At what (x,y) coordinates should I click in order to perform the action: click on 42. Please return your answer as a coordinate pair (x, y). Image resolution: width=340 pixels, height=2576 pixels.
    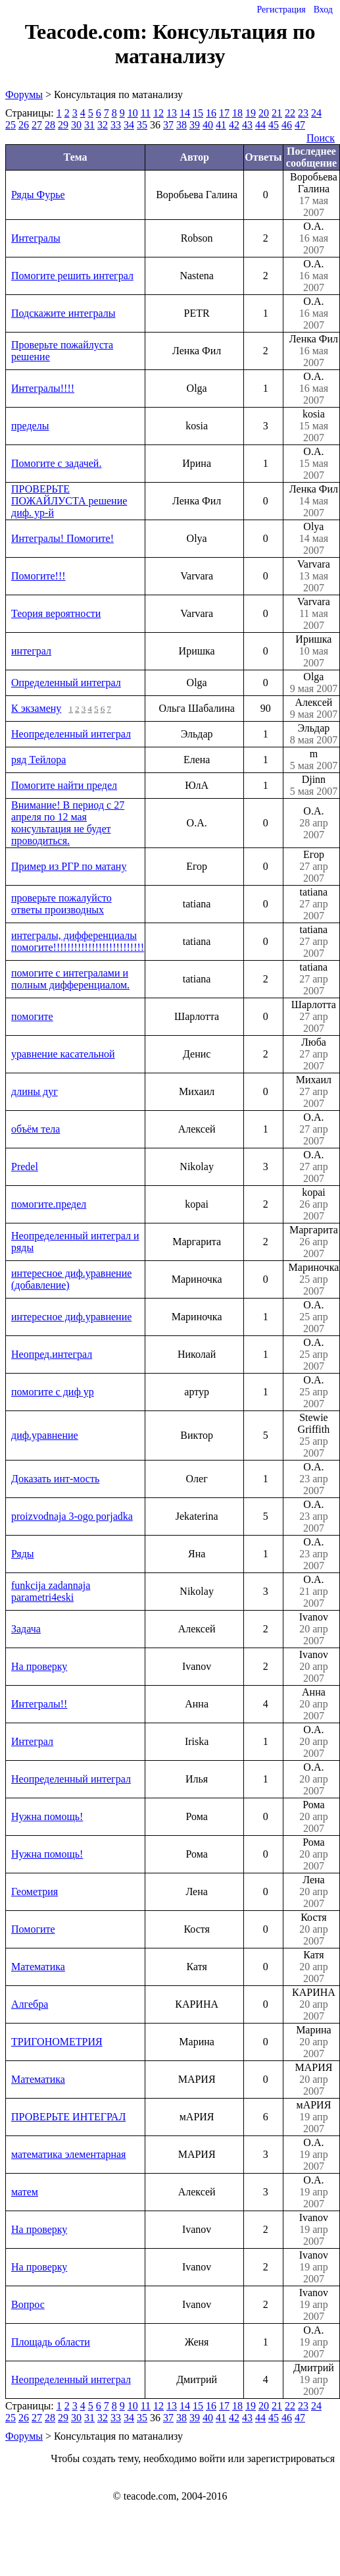
    Looking at the image, I should click on (234, 124).